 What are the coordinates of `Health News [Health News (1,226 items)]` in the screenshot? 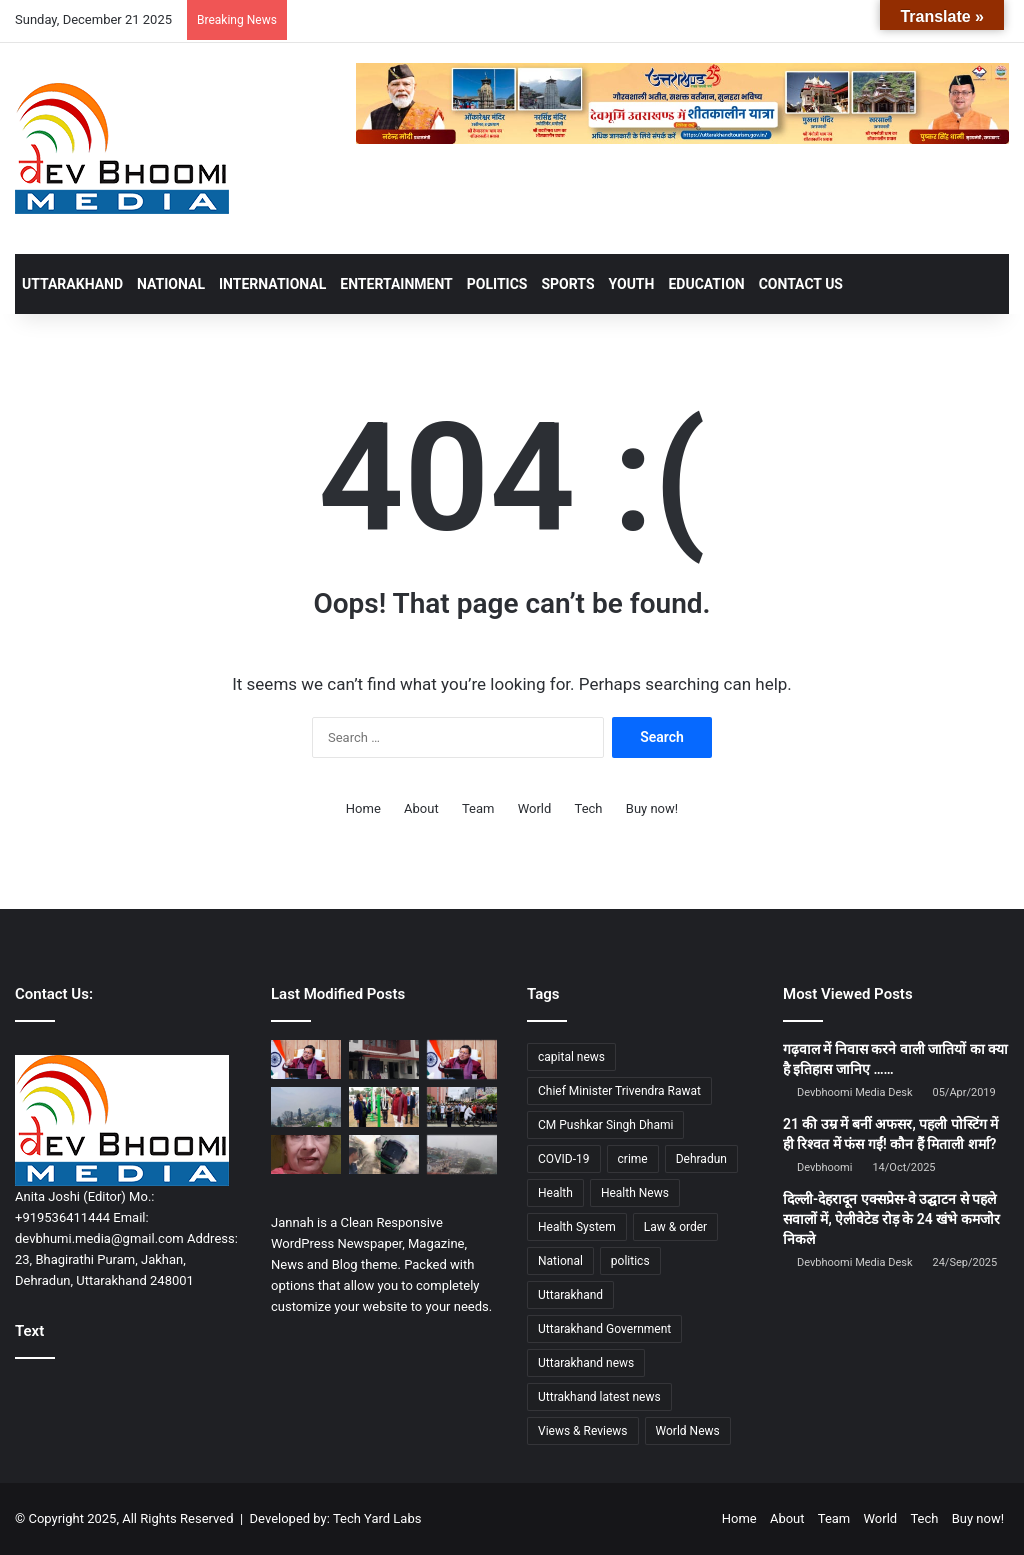 It's located at (635, 1193).